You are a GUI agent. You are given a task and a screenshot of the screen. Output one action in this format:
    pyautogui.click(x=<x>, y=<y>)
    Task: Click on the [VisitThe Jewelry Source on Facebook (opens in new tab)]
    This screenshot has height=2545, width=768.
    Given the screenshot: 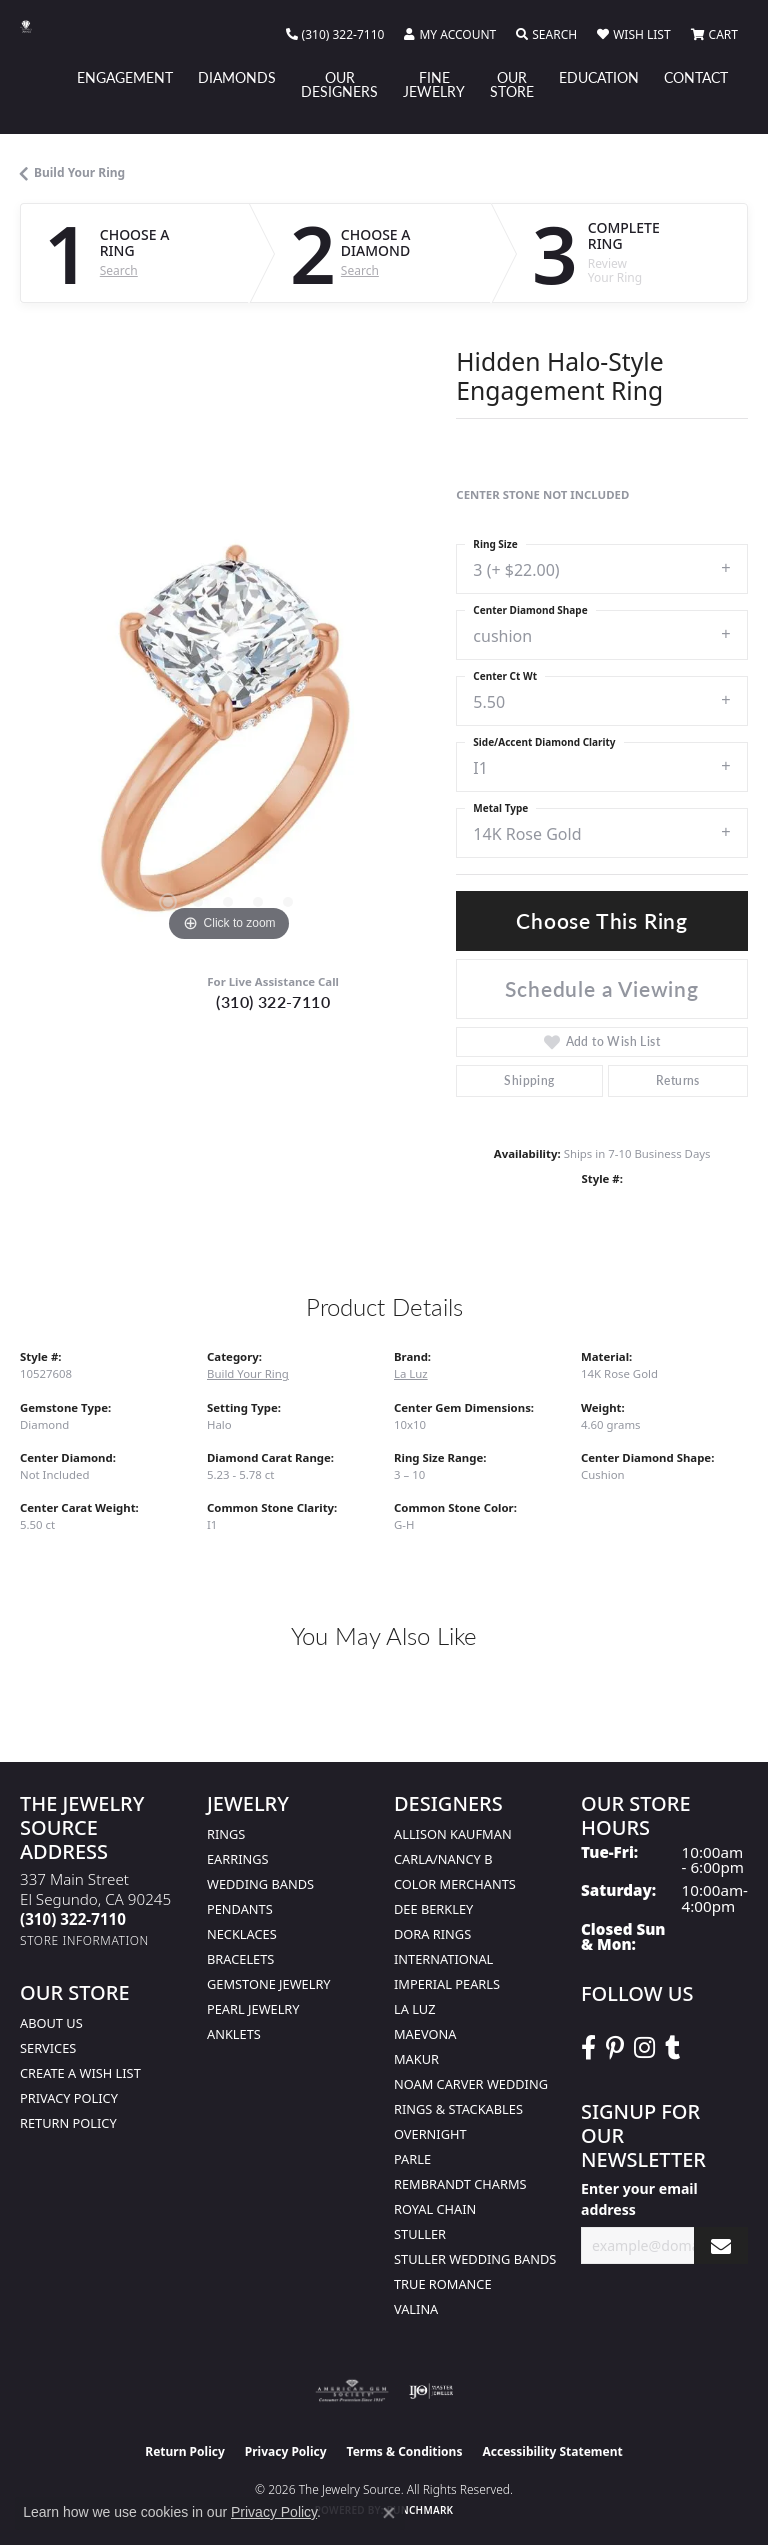 What is the action you would take?
    pyautogui.click(x=588, y=2048)
    